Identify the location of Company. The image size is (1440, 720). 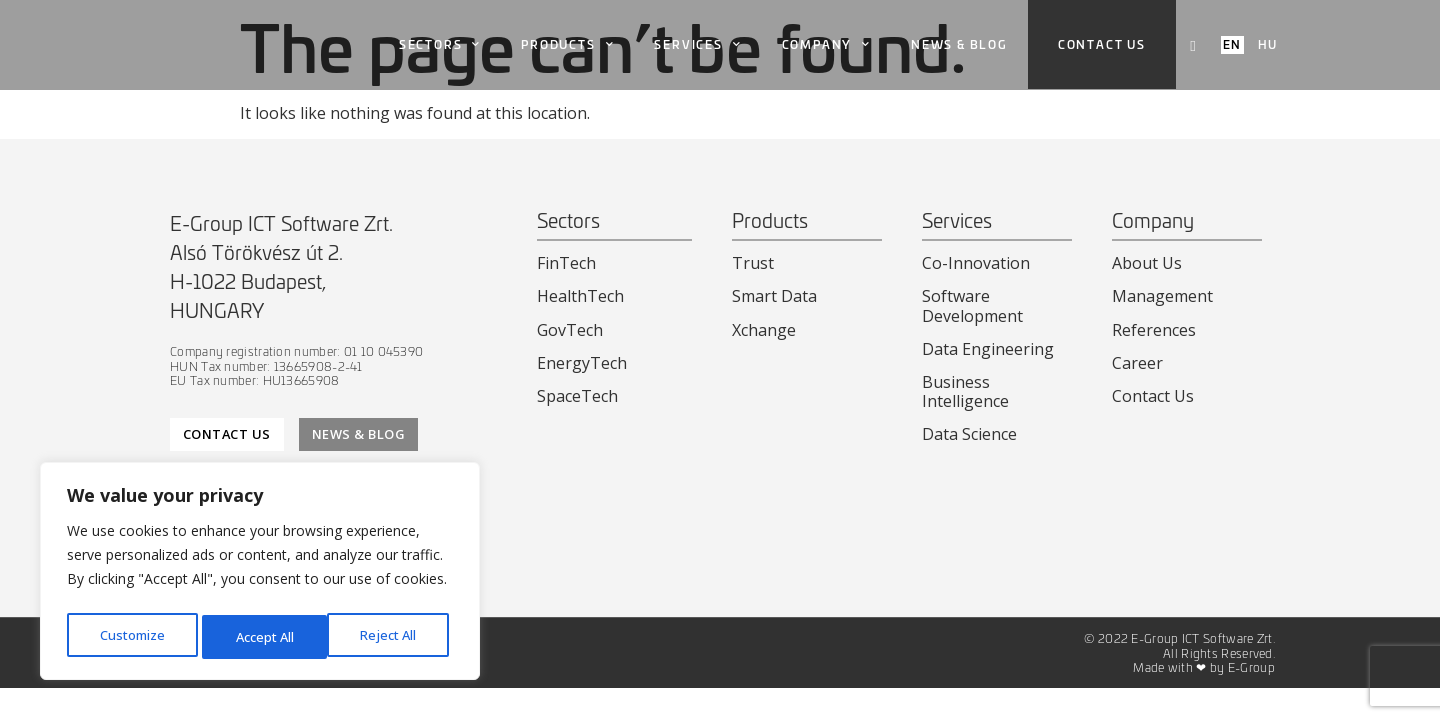
(826, 45).